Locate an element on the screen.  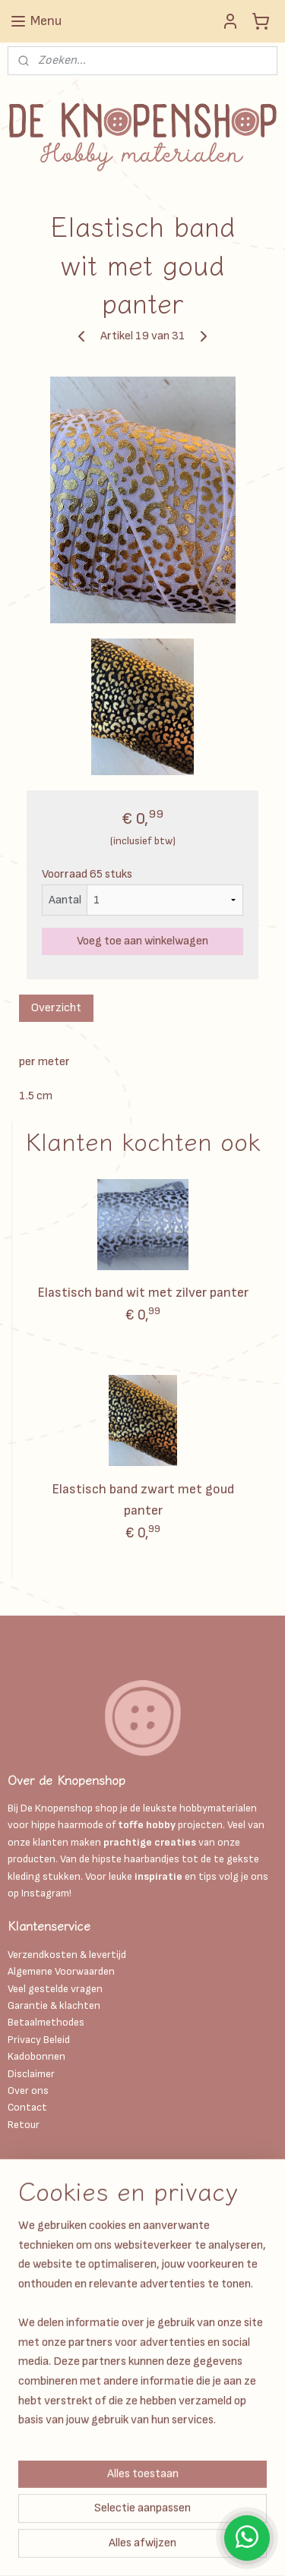
Kadobonnen is located at coordinates (36, 2056).